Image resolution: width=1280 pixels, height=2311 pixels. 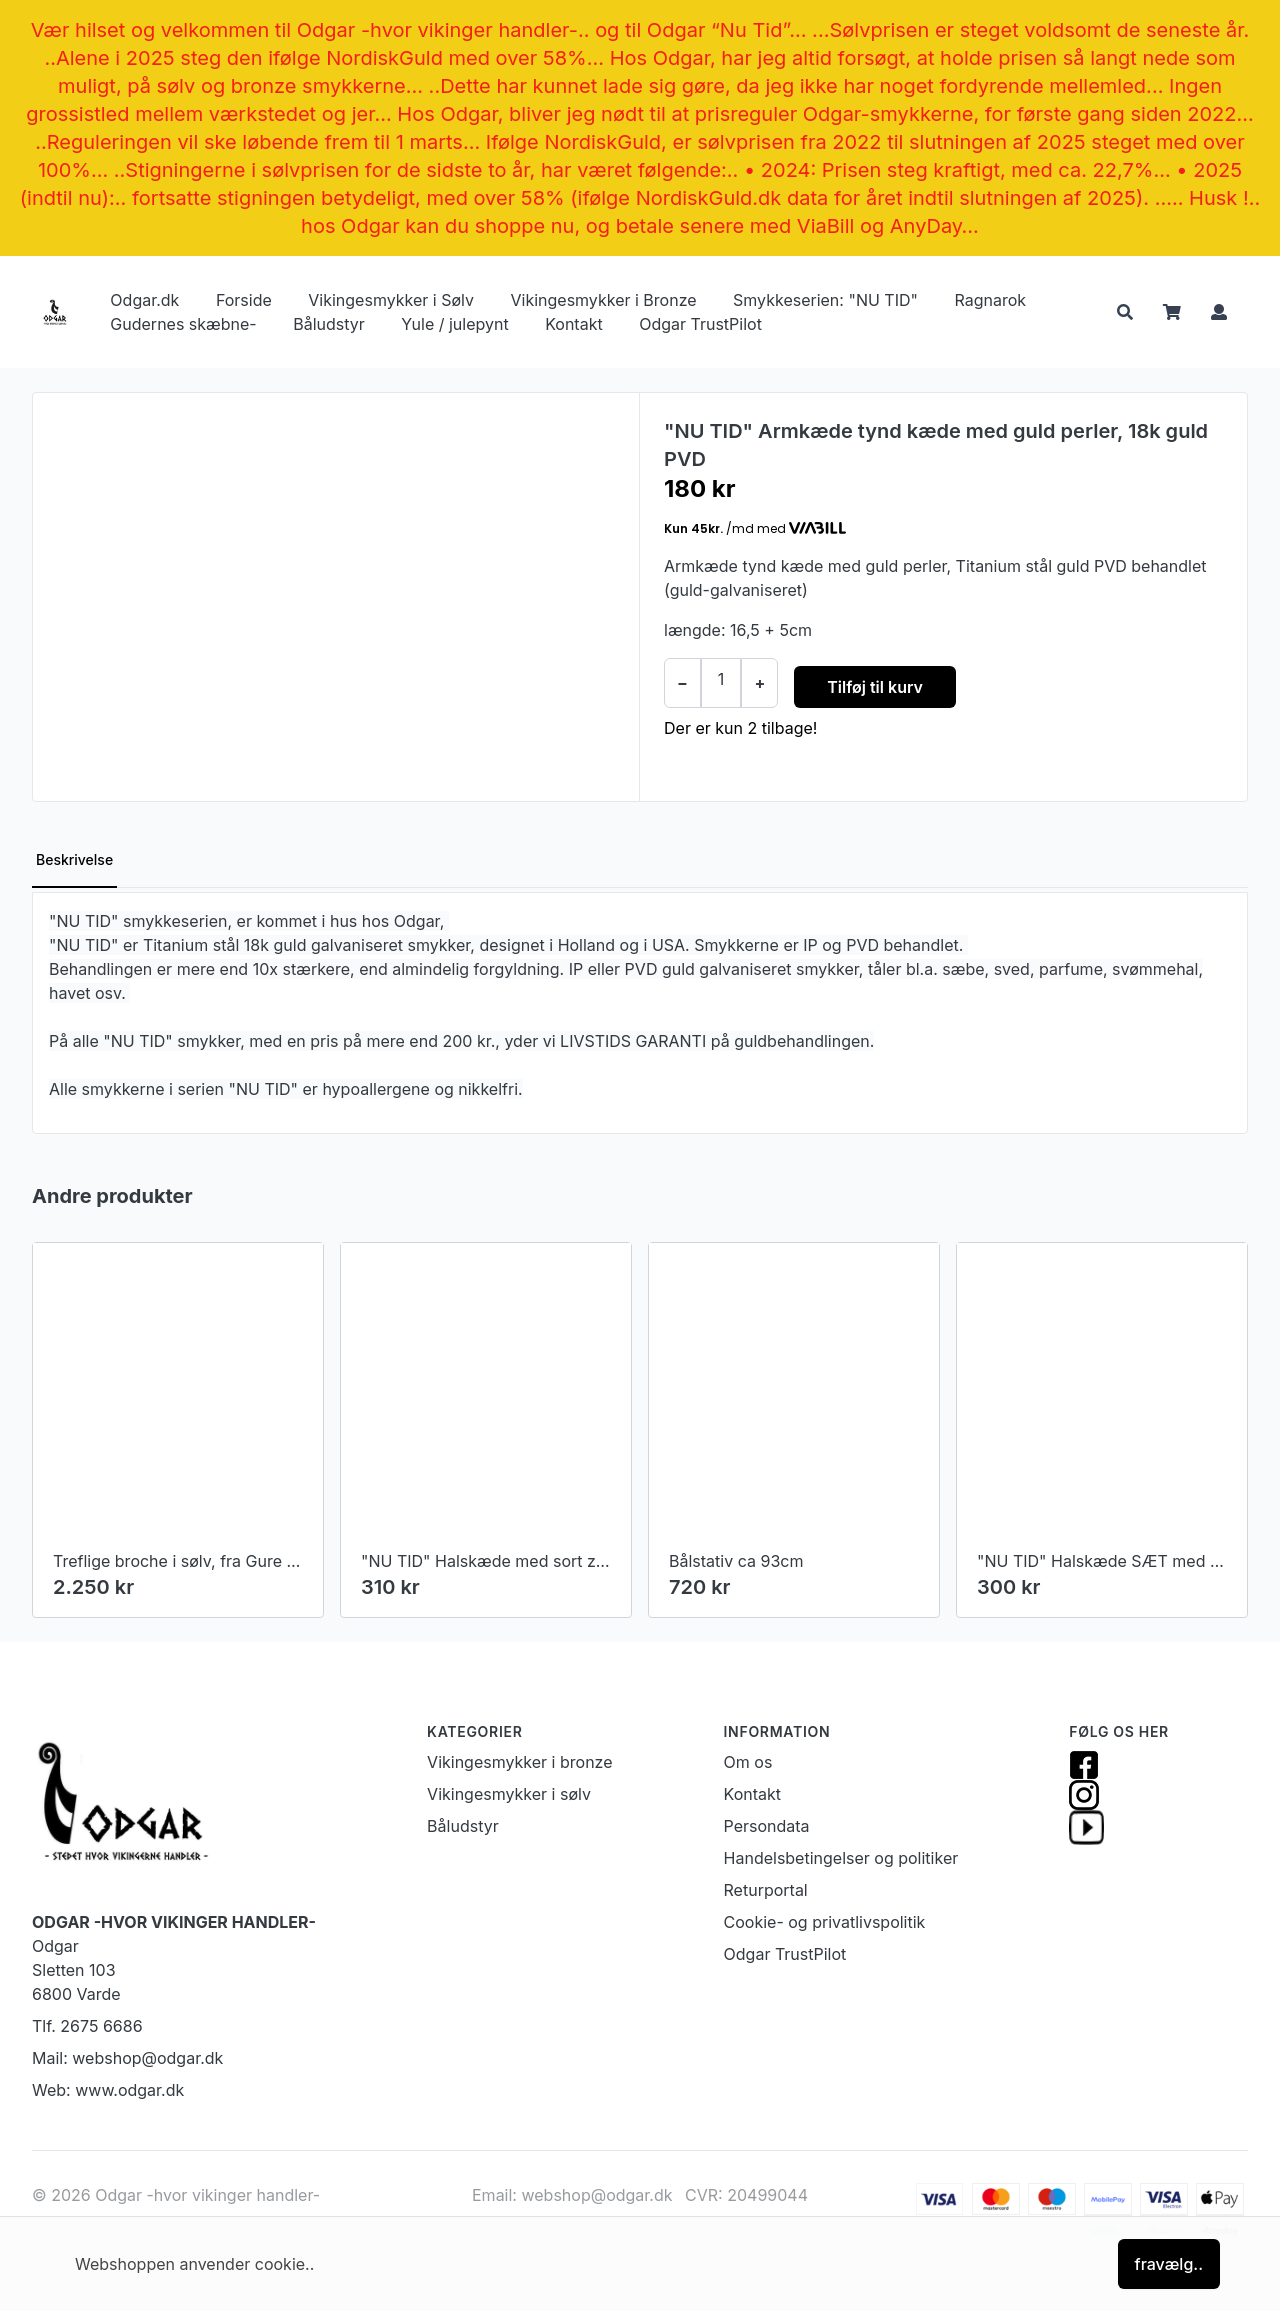 What do you see at coordinates (748, 1762) in the screenshot?
I see `Om os` at bounding box center [748, 1762].